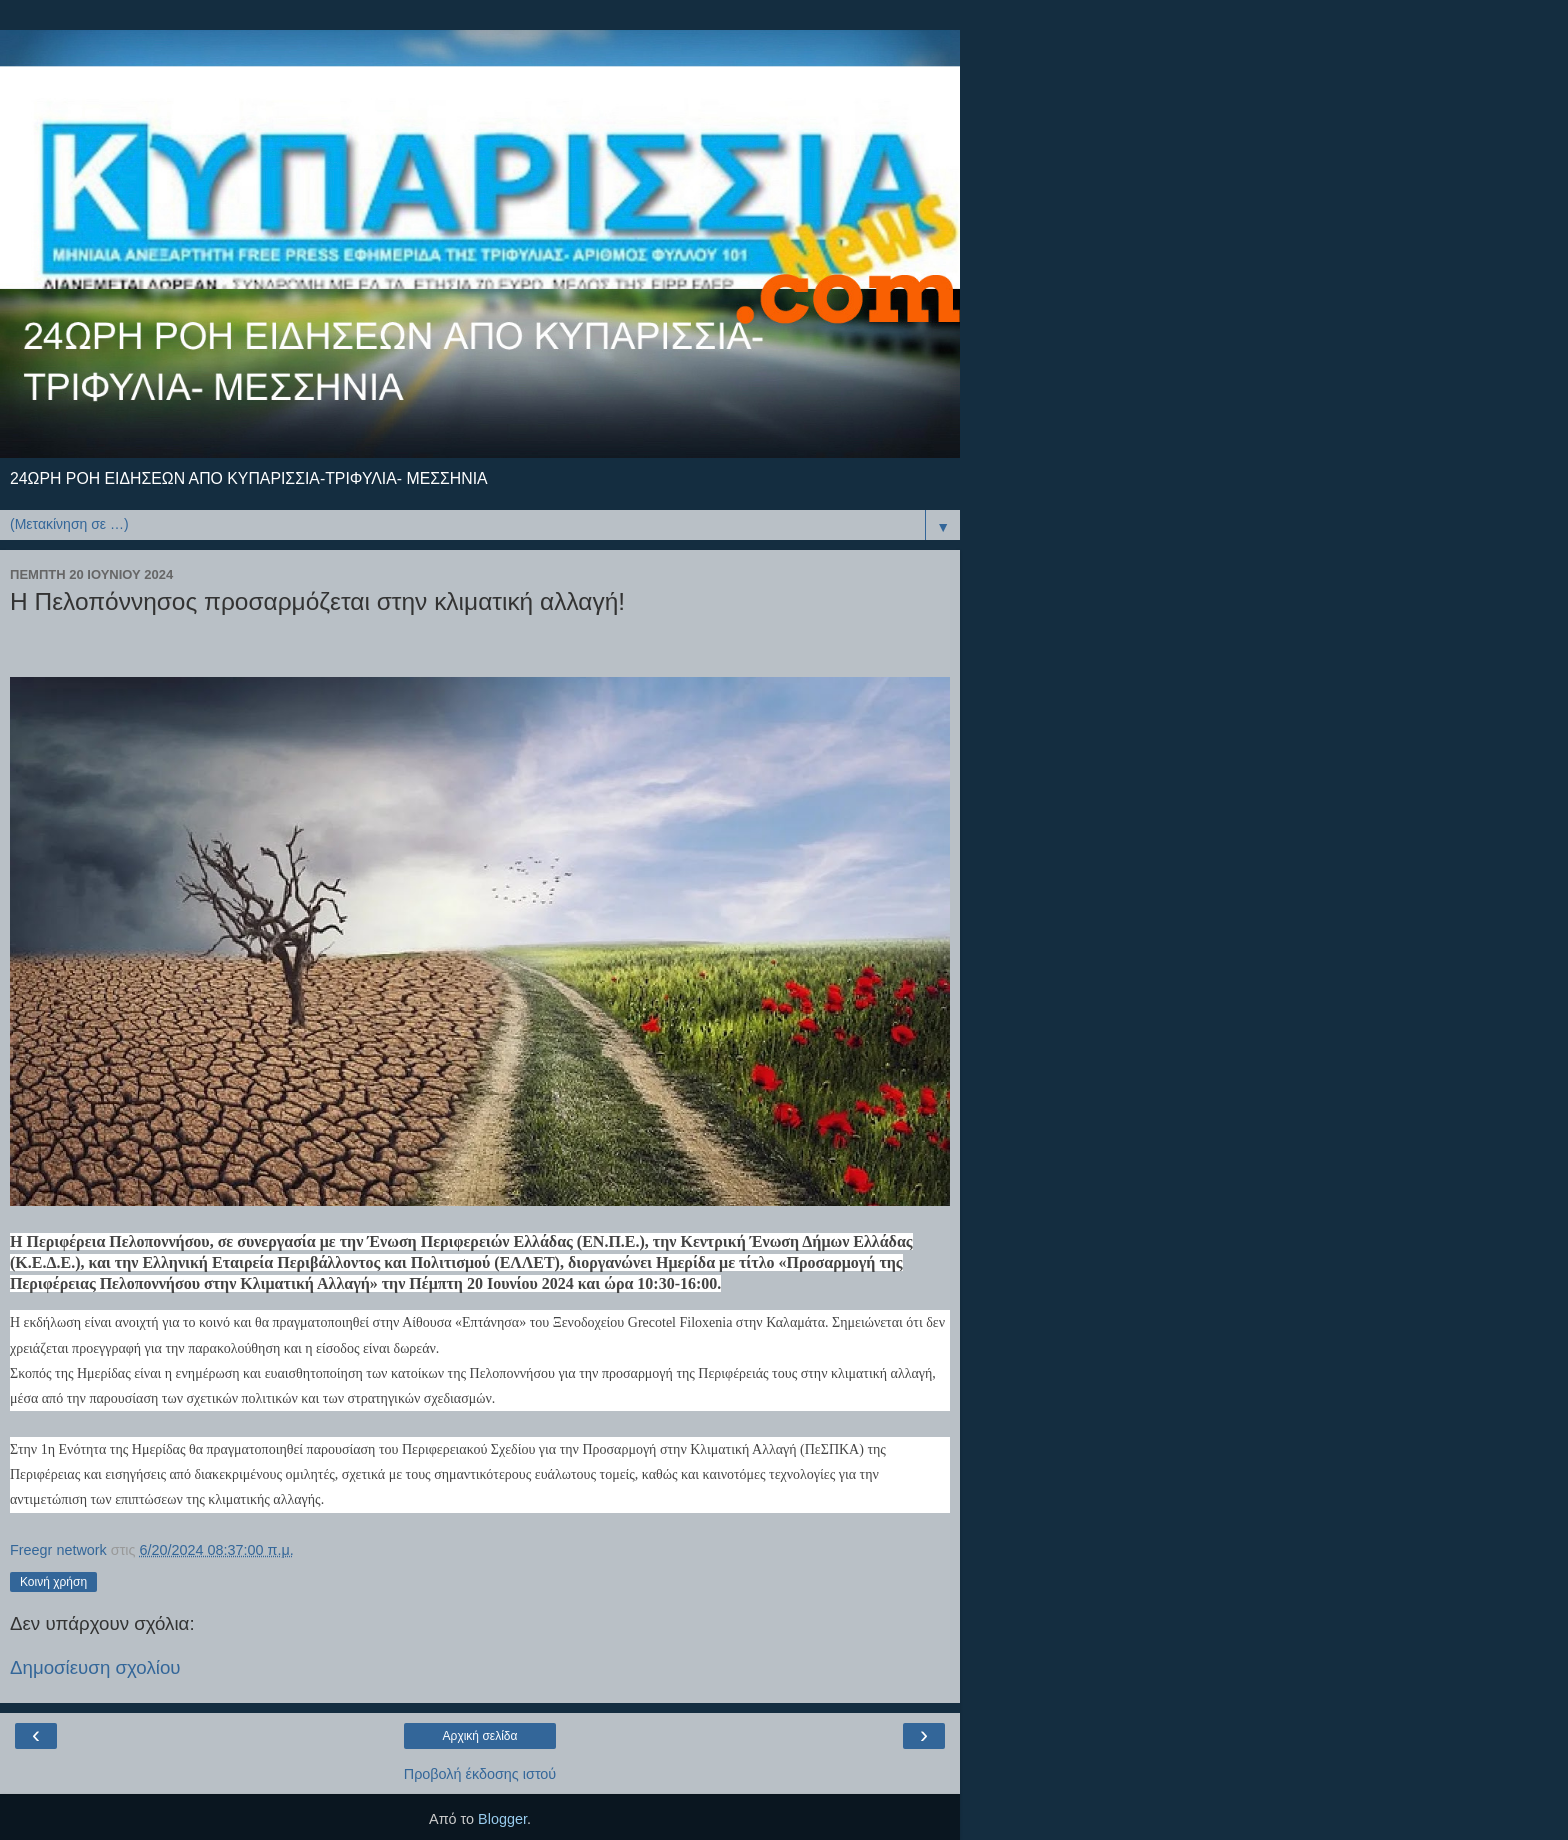 This screenshot has height=1840, width=1568. Describe the element at coordinates (480, 1774) in the screenshot. I see `Προβολή έκδοσης ιστού` at that location.